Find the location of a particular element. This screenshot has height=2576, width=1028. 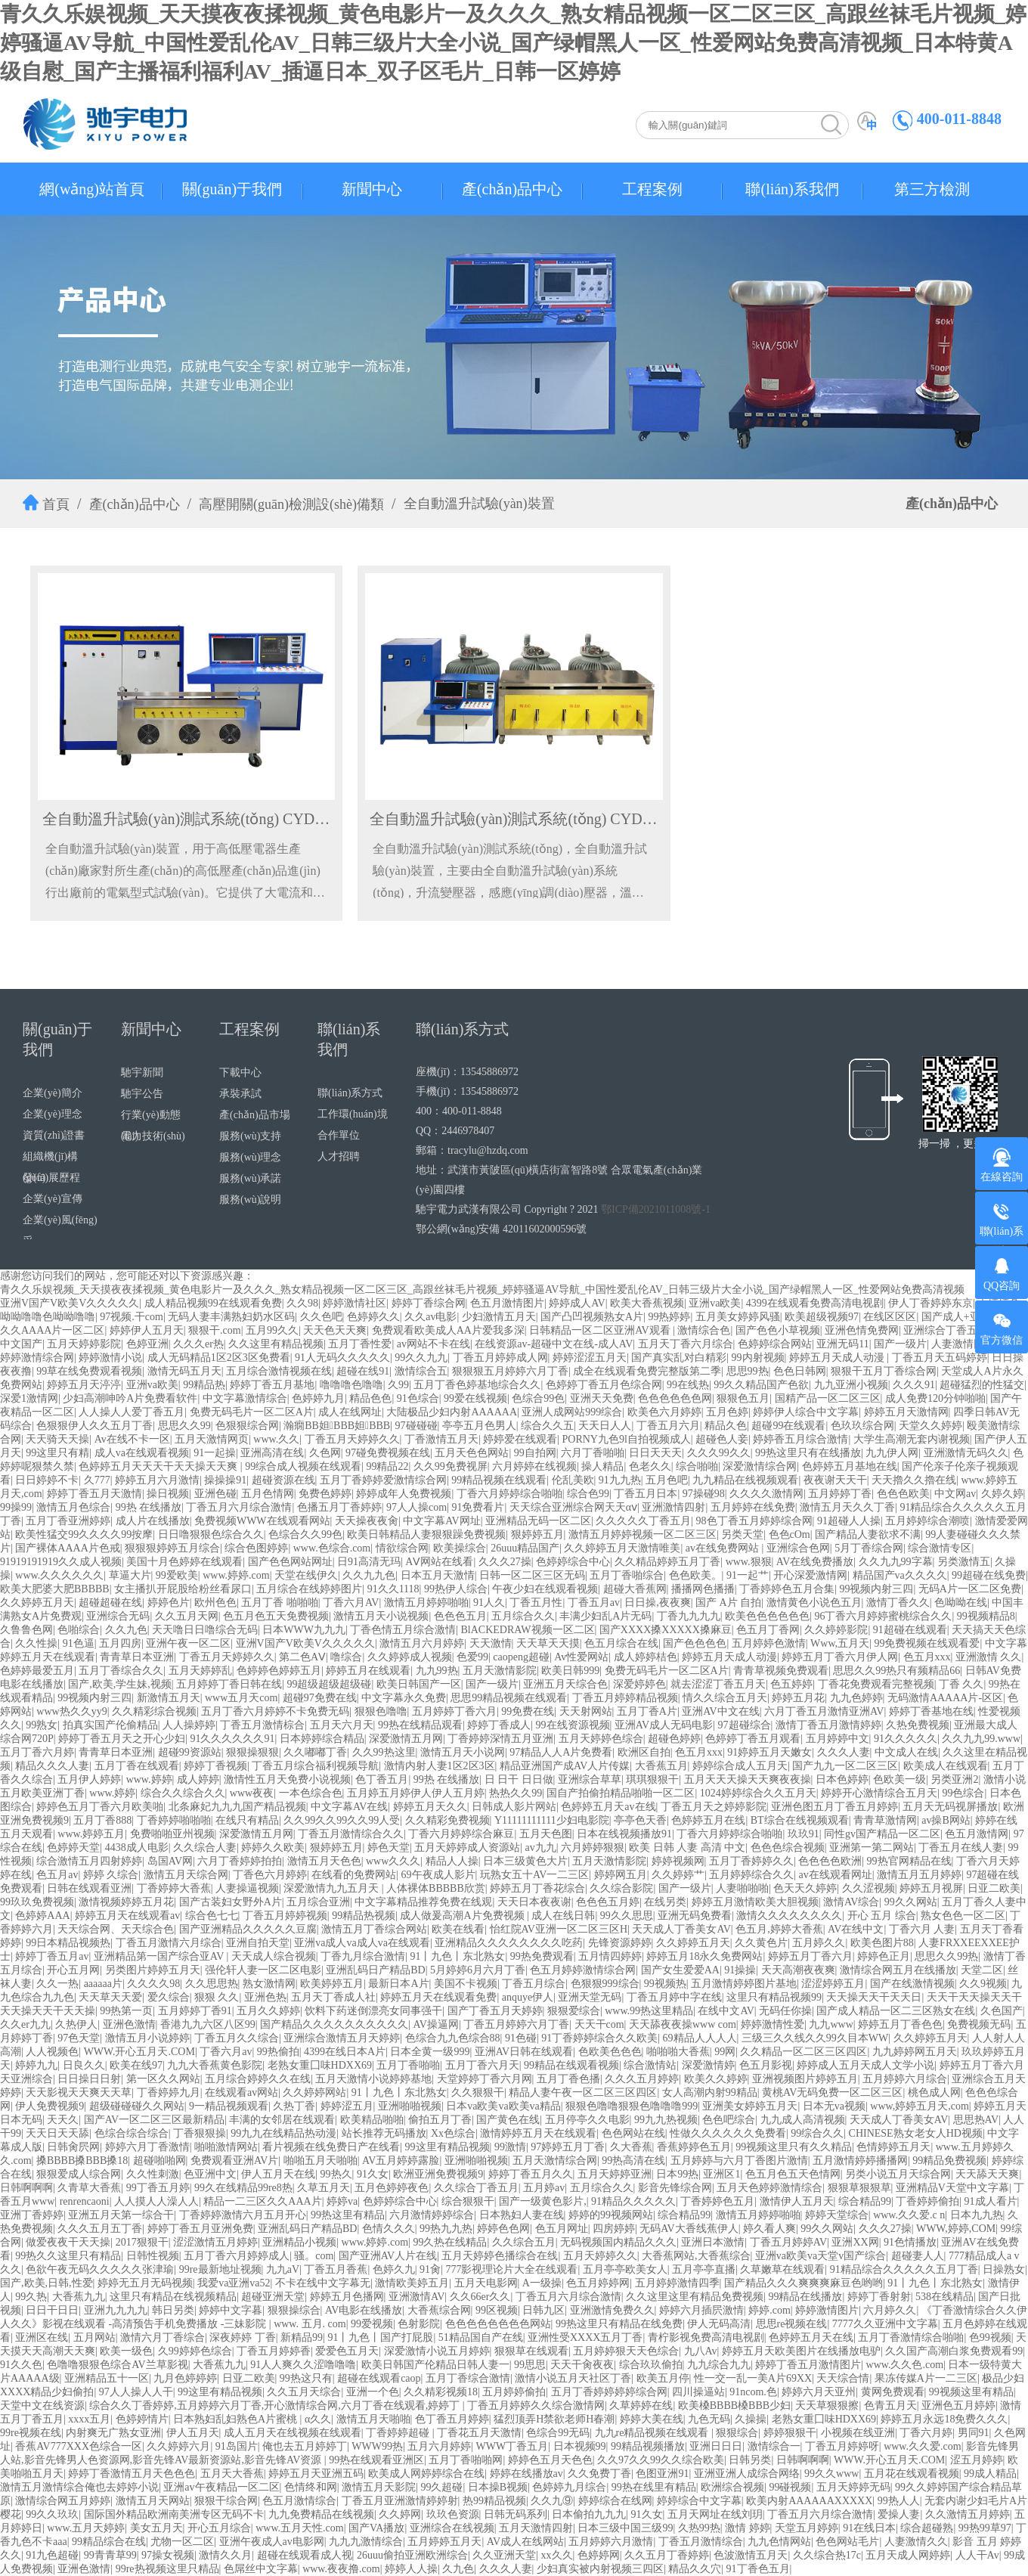

婷婷五月永远18免费久久久 is located at coordinates (944, 2419).